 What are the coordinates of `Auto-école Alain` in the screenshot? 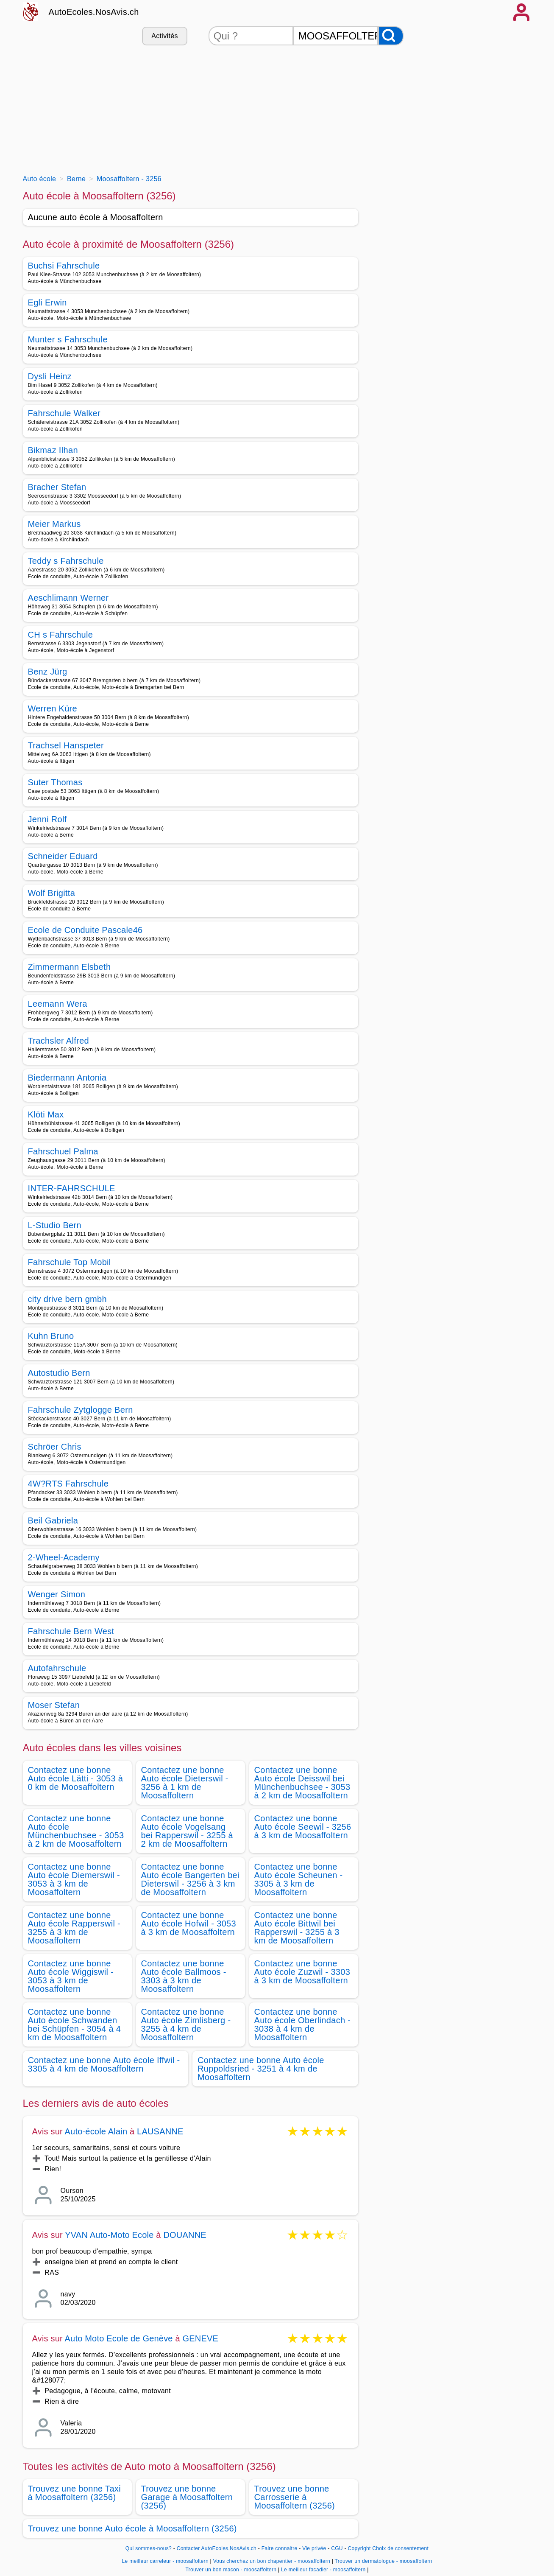 It's located at (96, 2131).